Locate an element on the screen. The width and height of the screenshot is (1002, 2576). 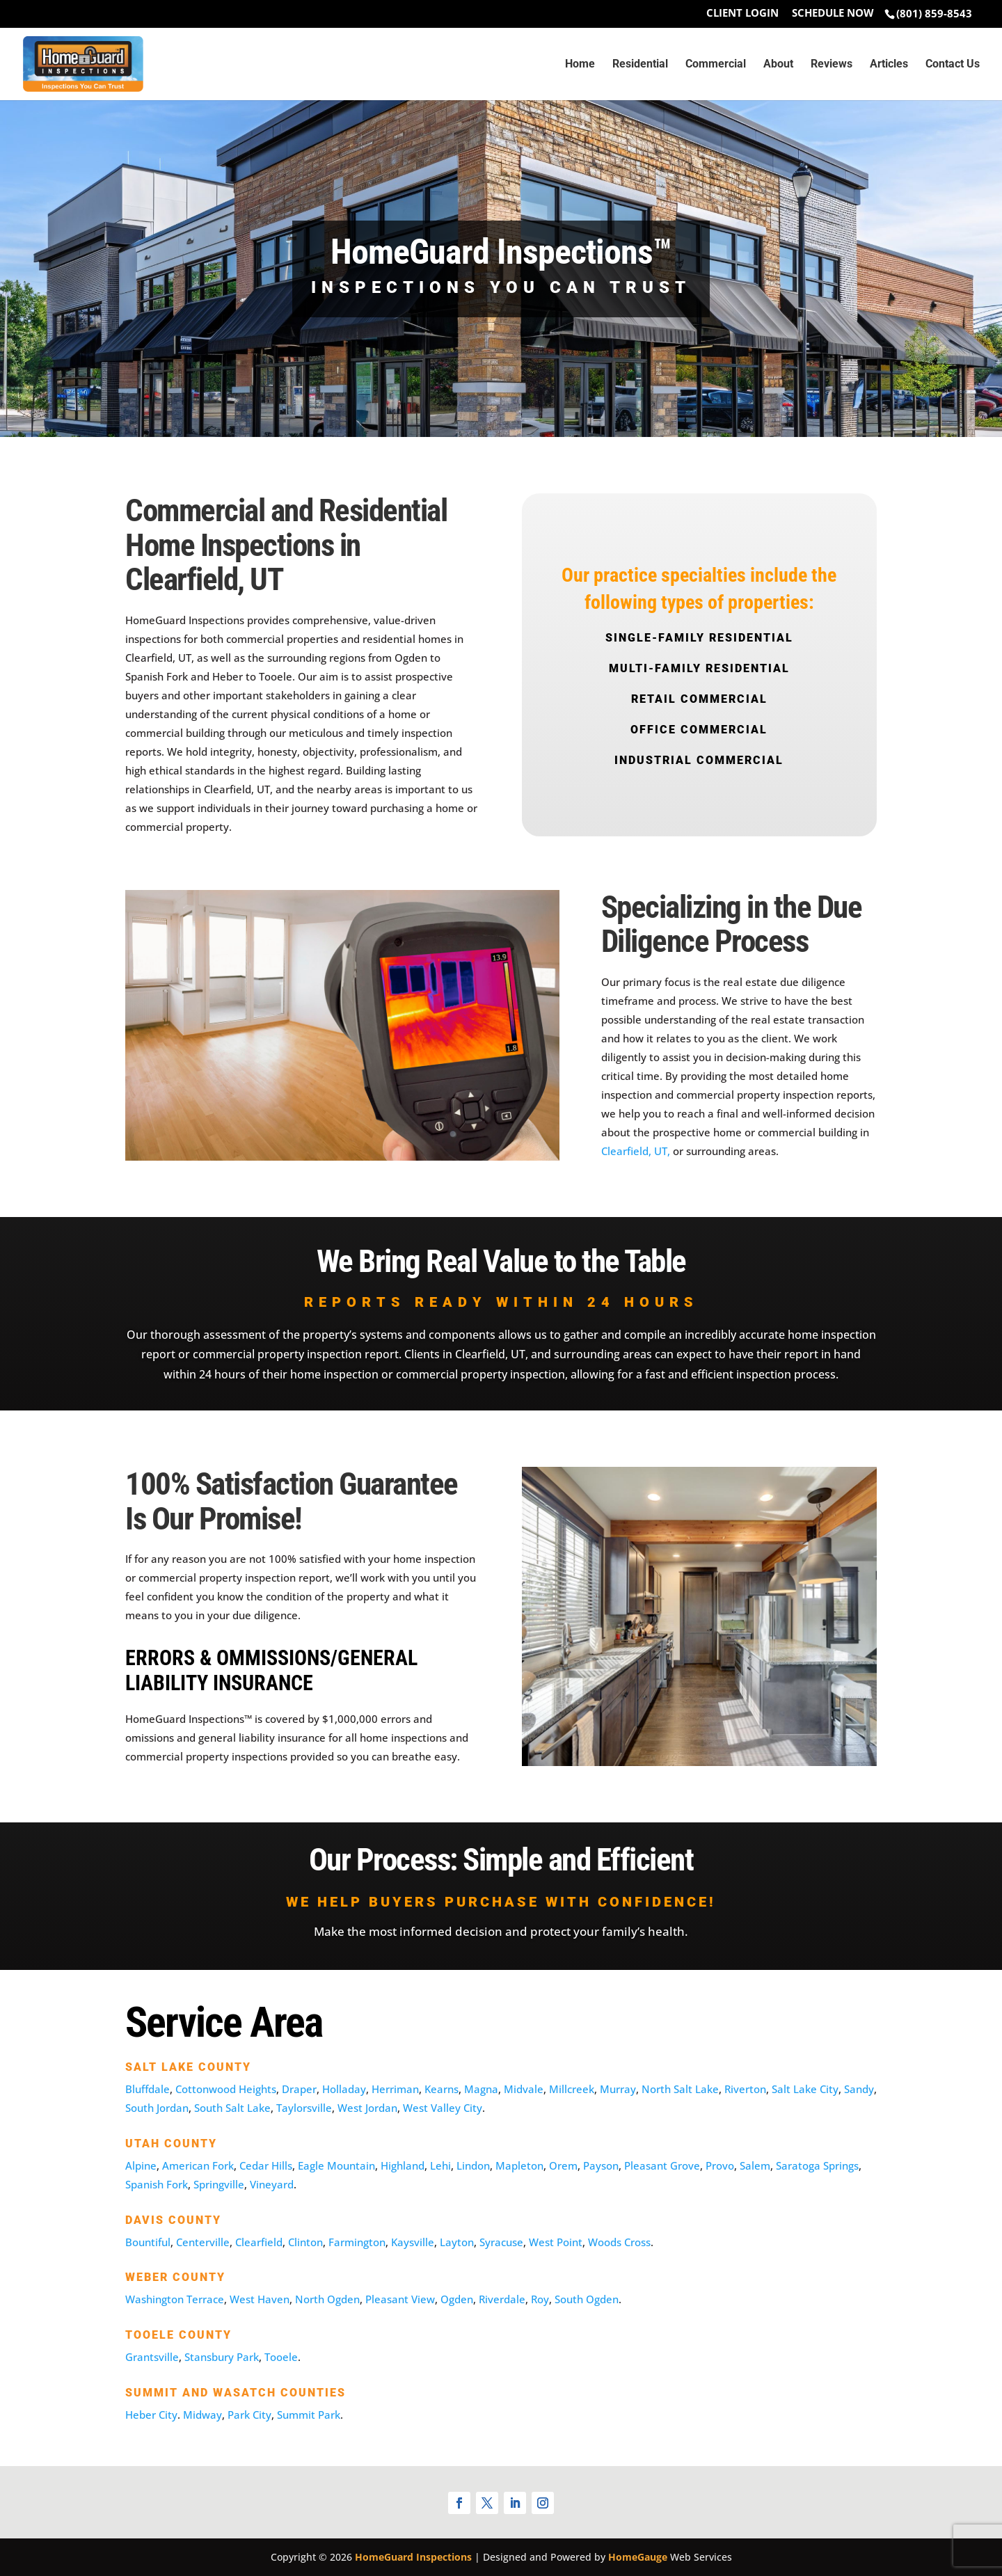
Magna is located at coordinates (481, 2089).